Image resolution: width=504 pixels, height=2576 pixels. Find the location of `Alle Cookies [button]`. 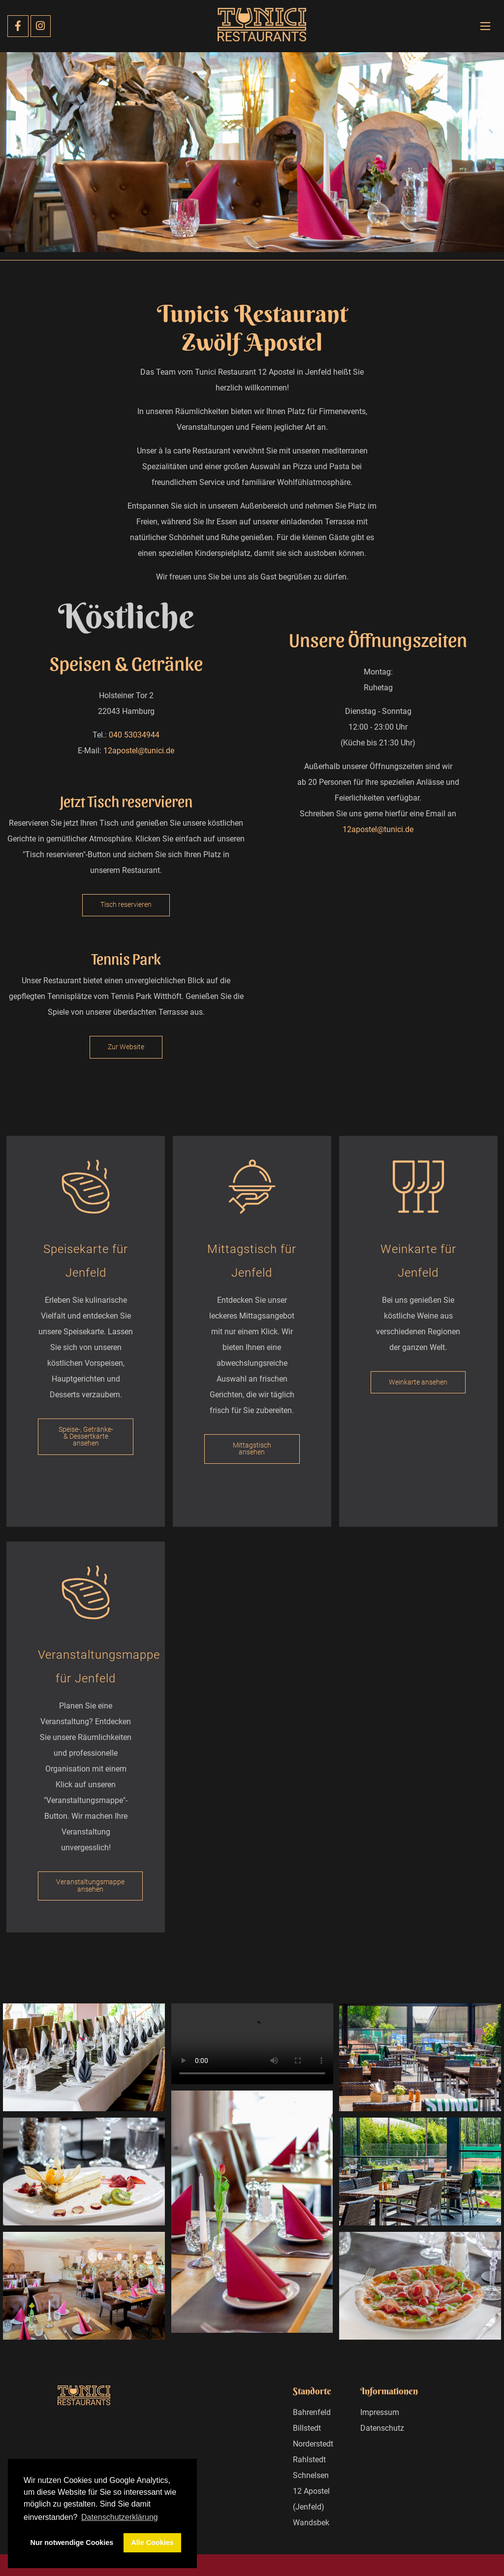

Alle Cookies [button] is located at coordinates (152, 2542).